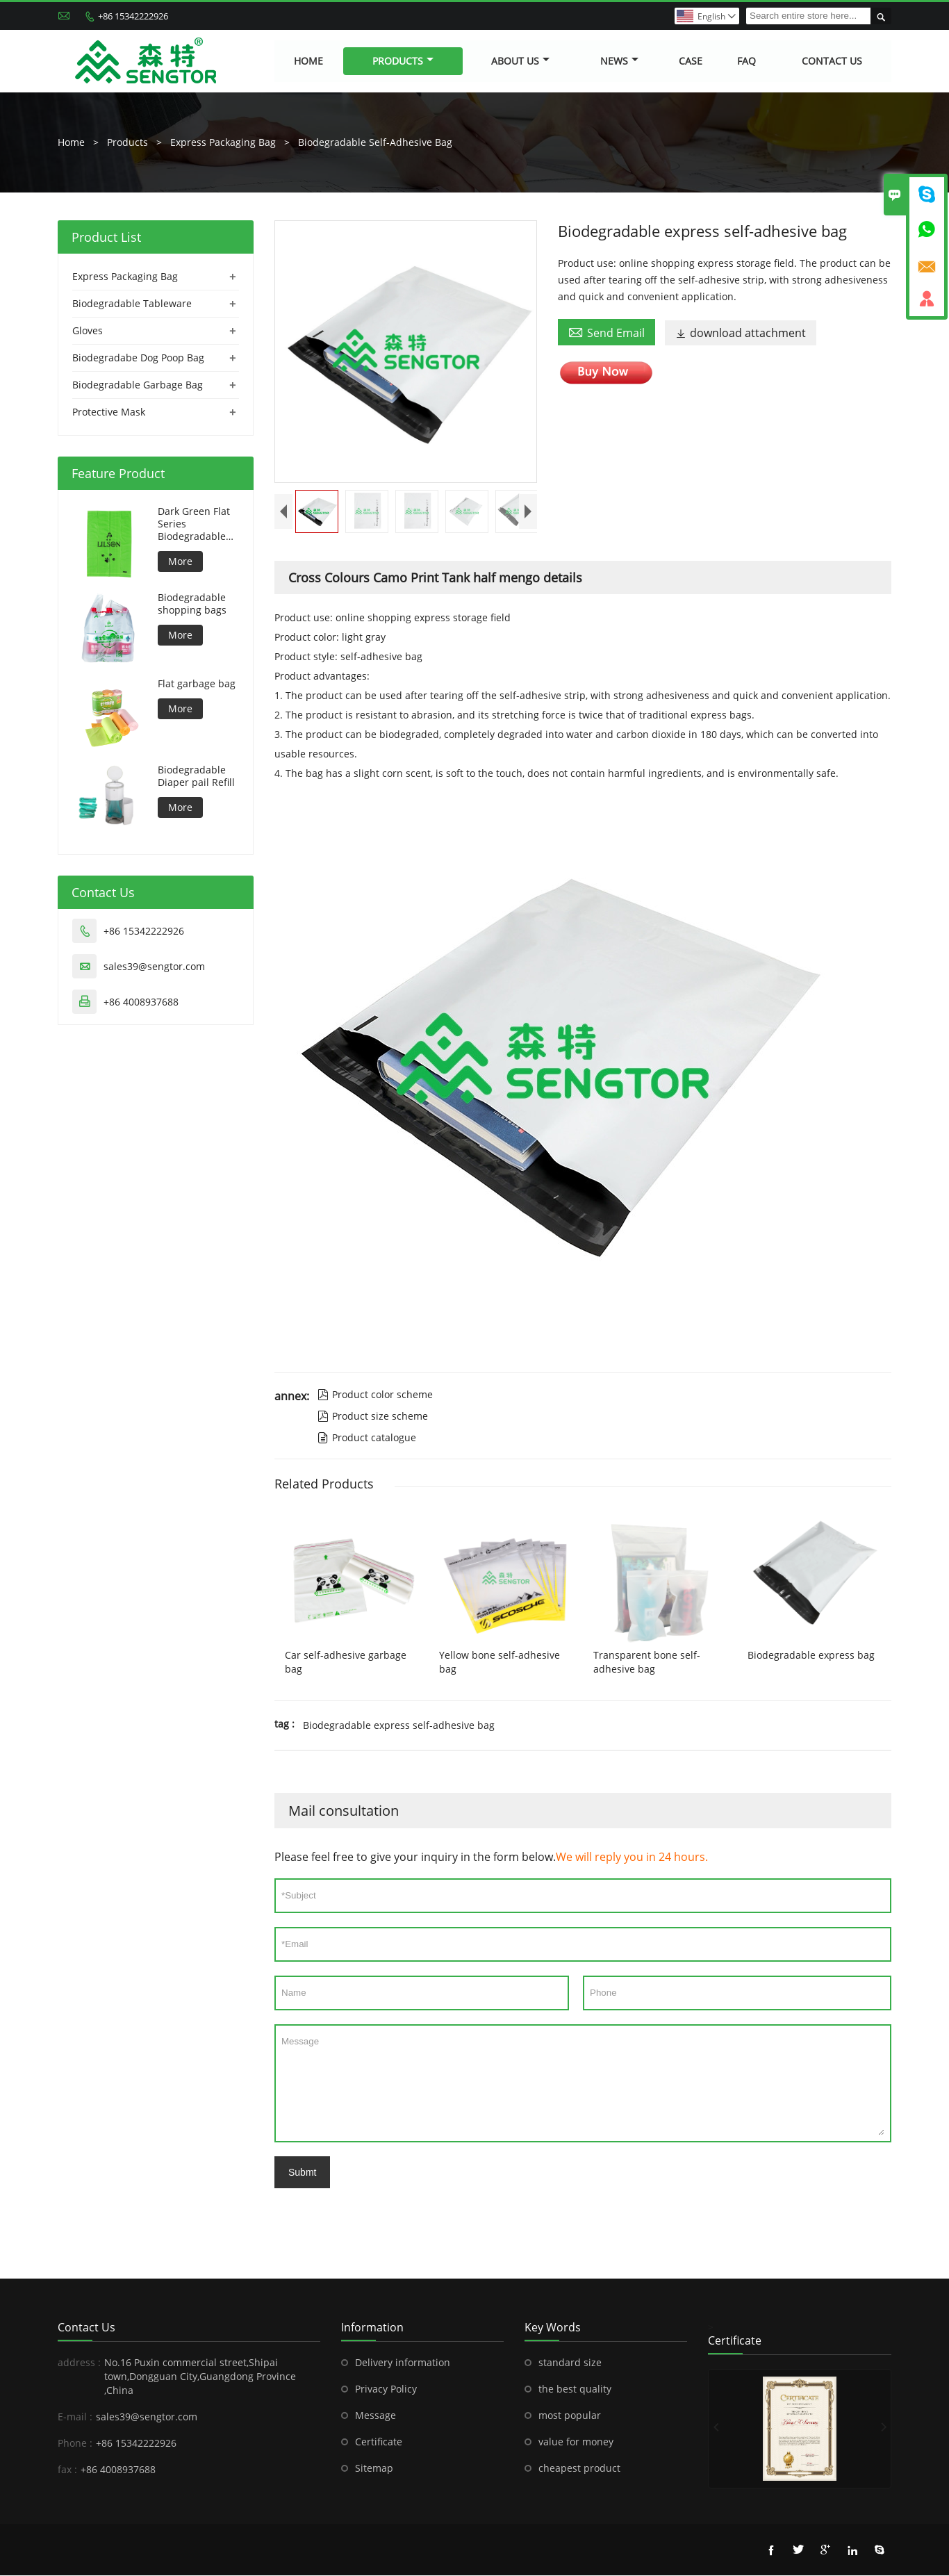 The height and width of the screenshot is (2576, 949). Describe the element at coordinates (133, 16) in the screenshot. I see `+86 15342222926` at that location.